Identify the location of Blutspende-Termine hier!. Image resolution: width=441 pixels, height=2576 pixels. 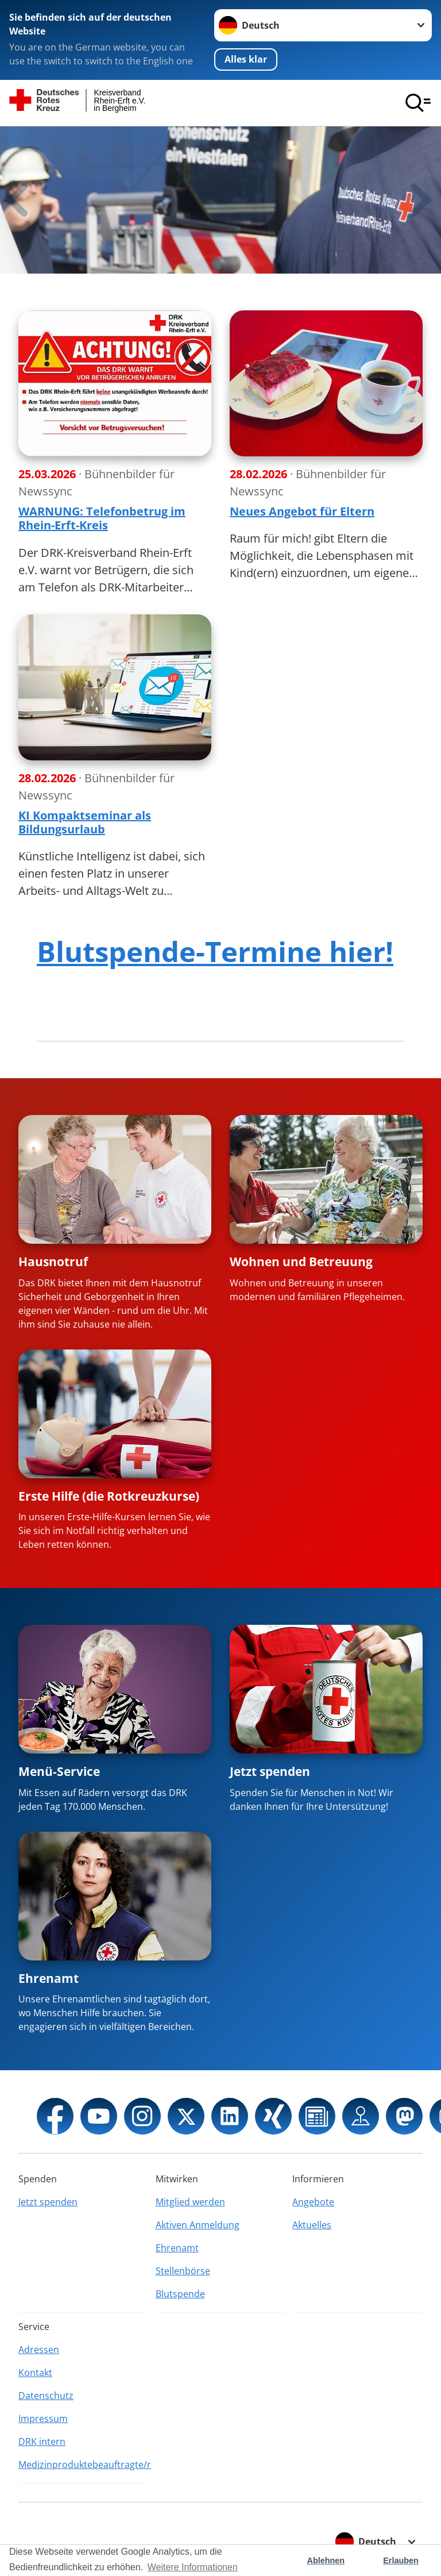
(215, 951).